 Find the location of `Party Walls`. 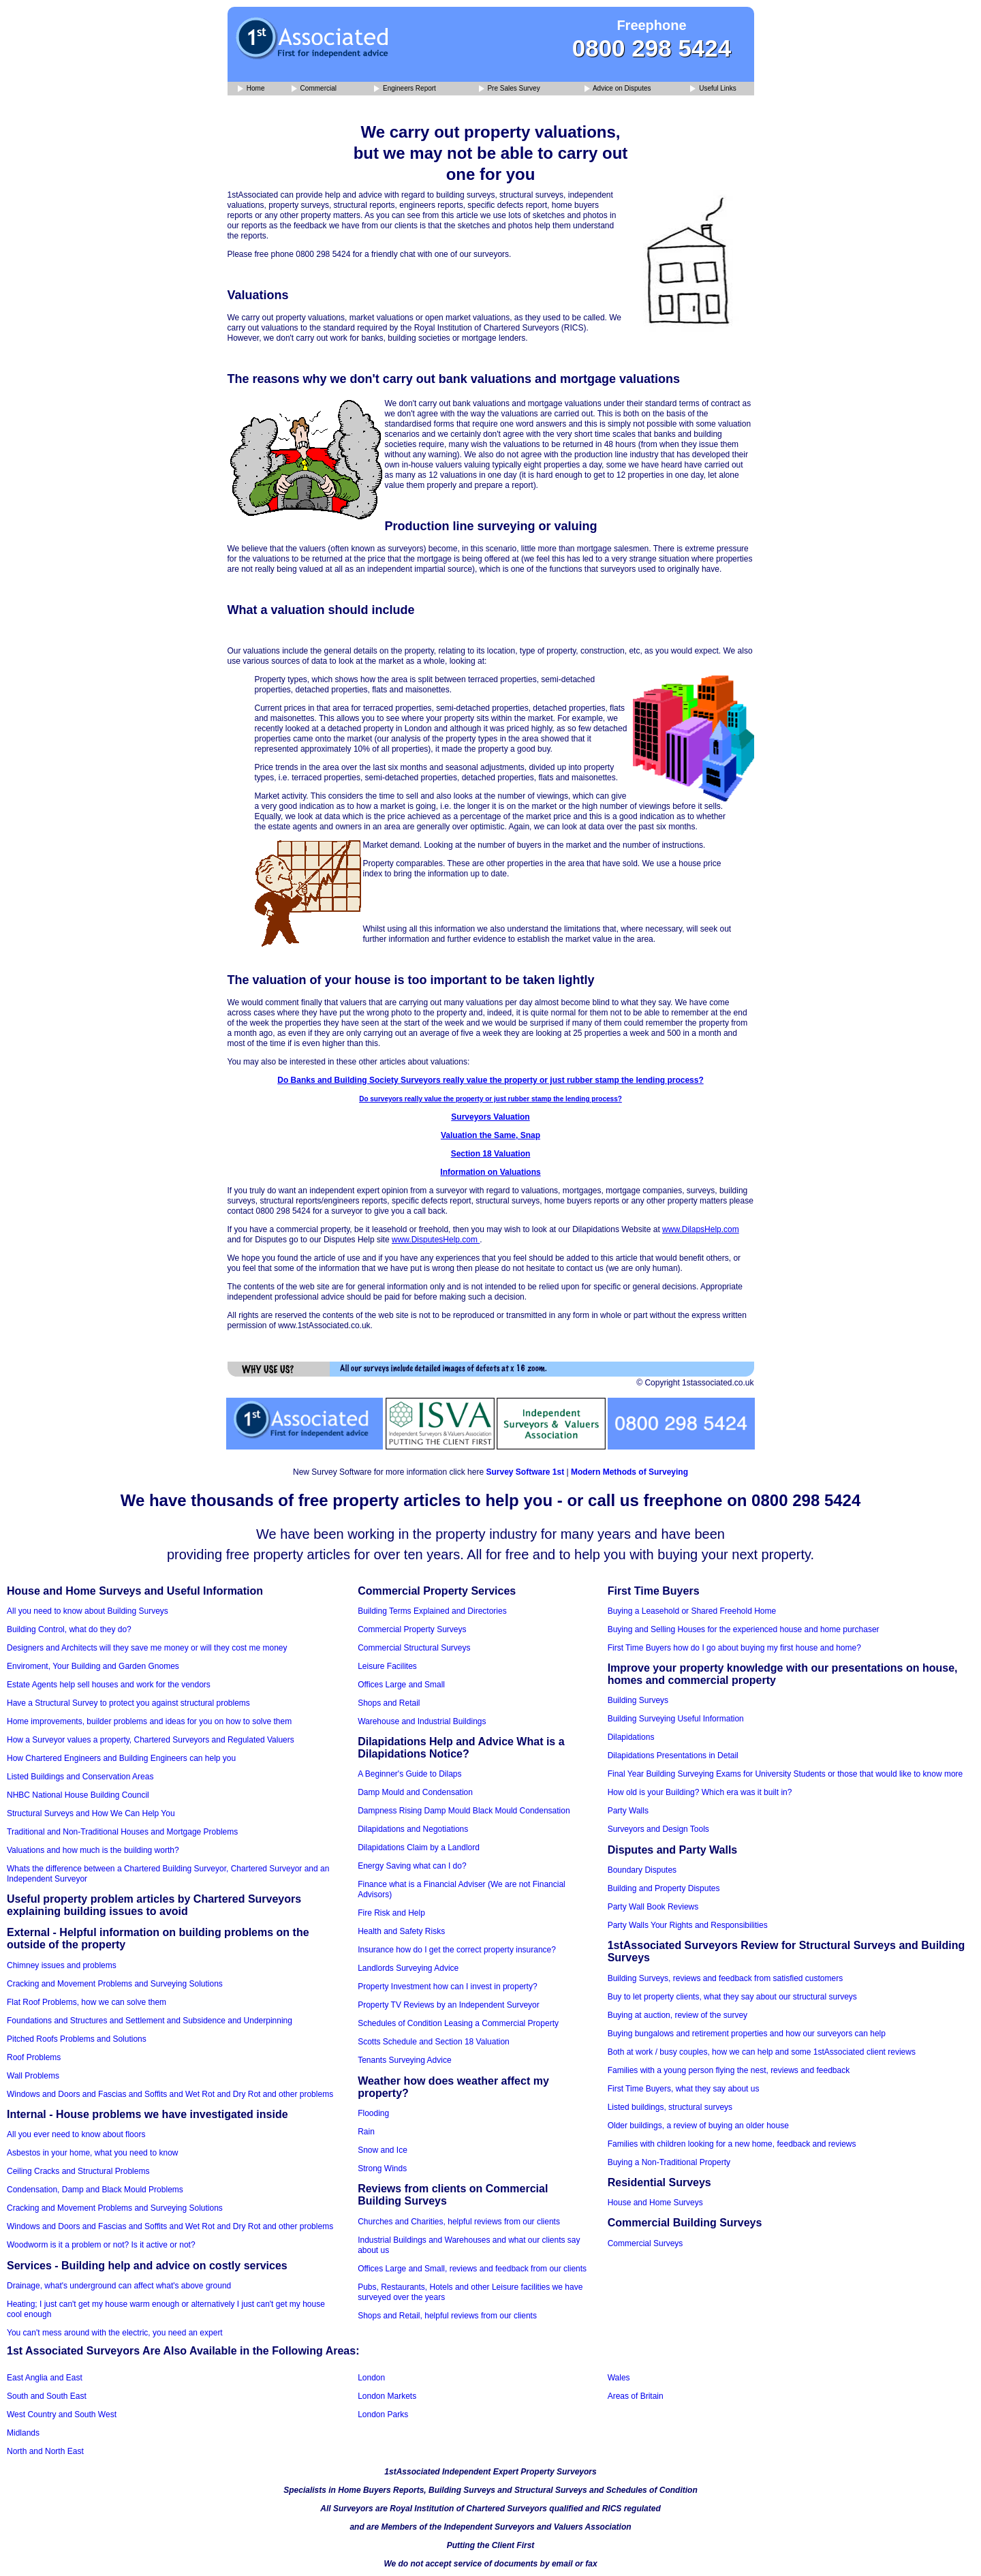

Party Walls is located at coordinates (628, 1810).